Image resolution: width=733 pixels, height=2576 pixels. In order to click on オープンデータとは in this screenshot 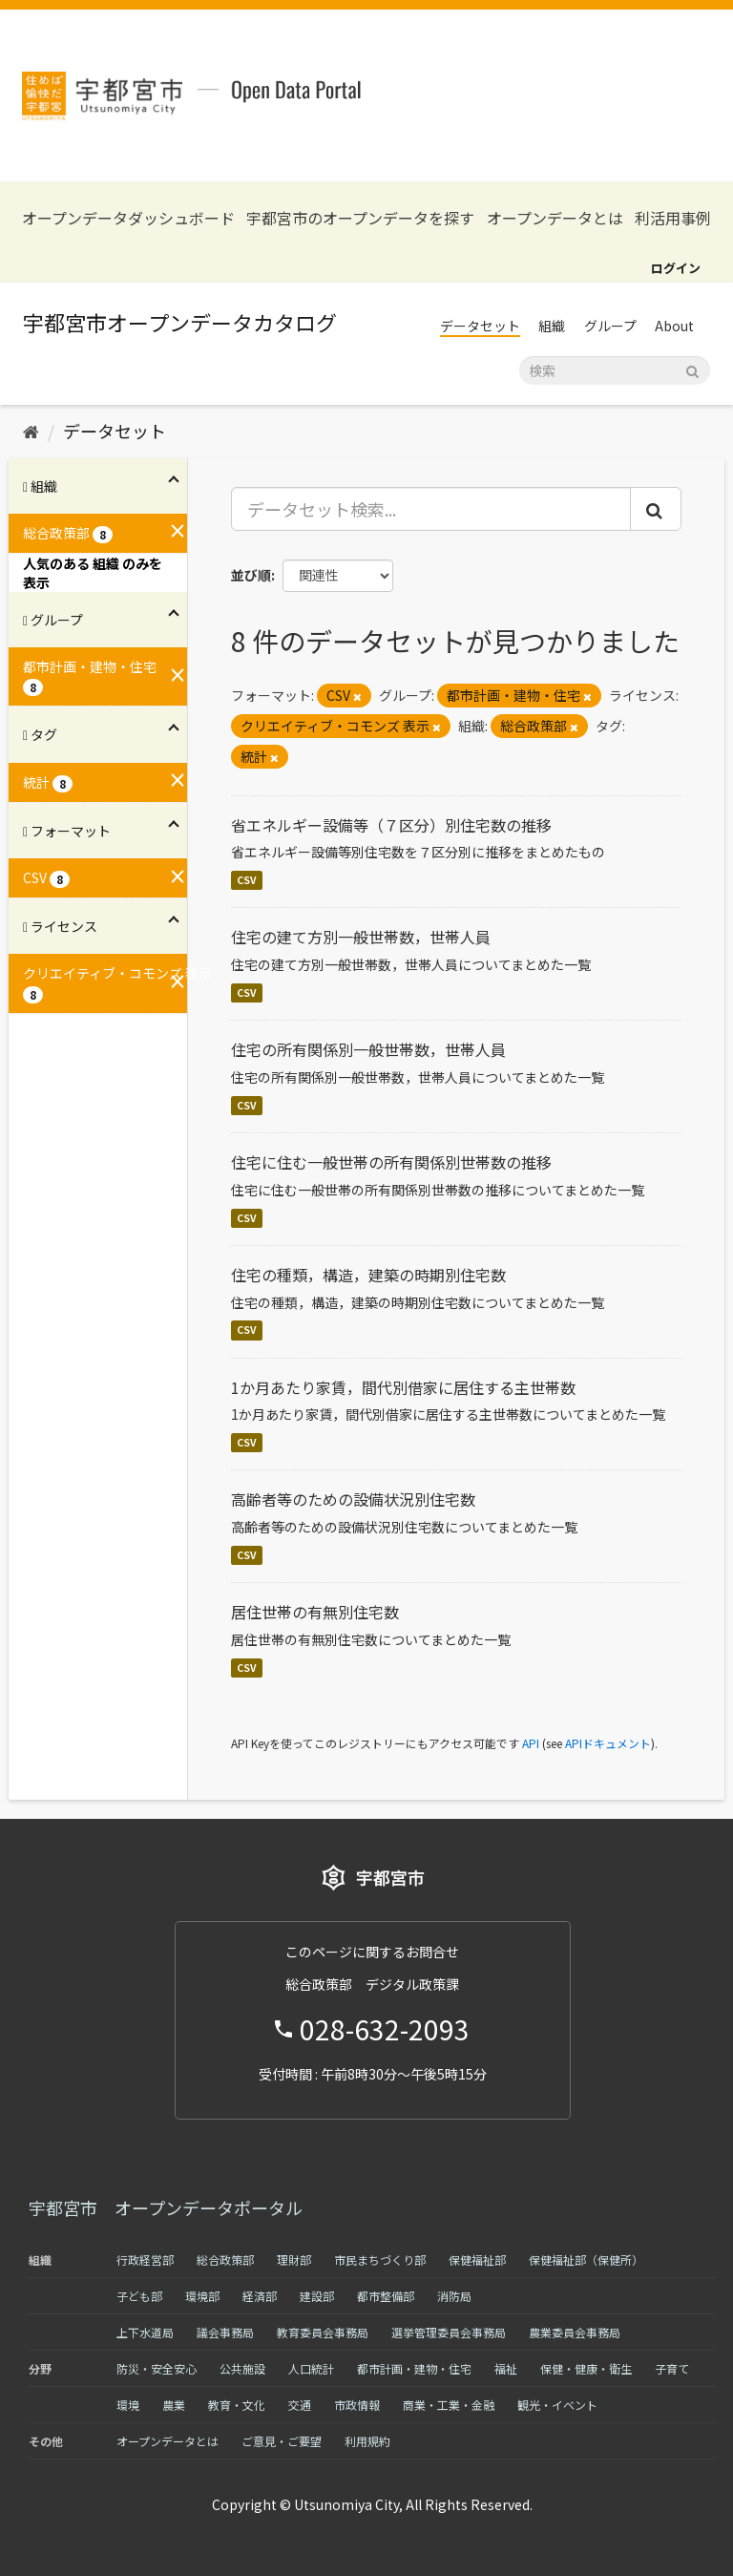, I will do `click(555, 218)`.